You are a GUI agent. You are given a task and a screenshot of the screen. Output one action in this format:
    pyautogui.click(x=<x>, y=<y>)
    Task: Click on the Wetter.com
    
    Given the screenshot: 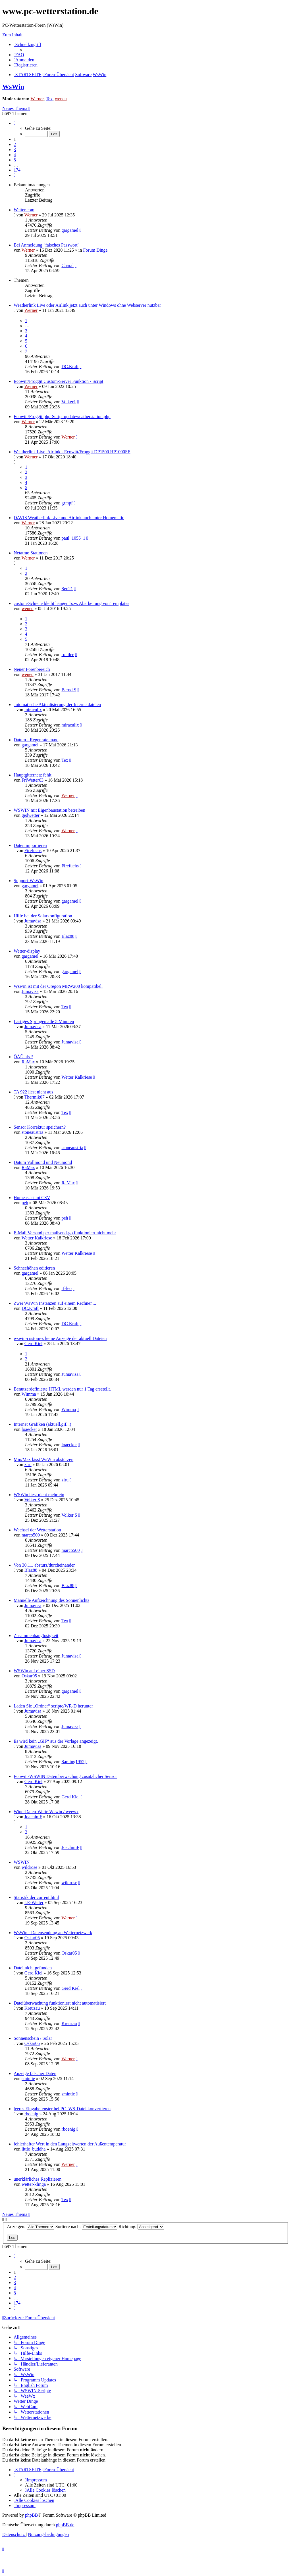 What is the action you would take?
    pyautogui.click(x=24, y=209)
    